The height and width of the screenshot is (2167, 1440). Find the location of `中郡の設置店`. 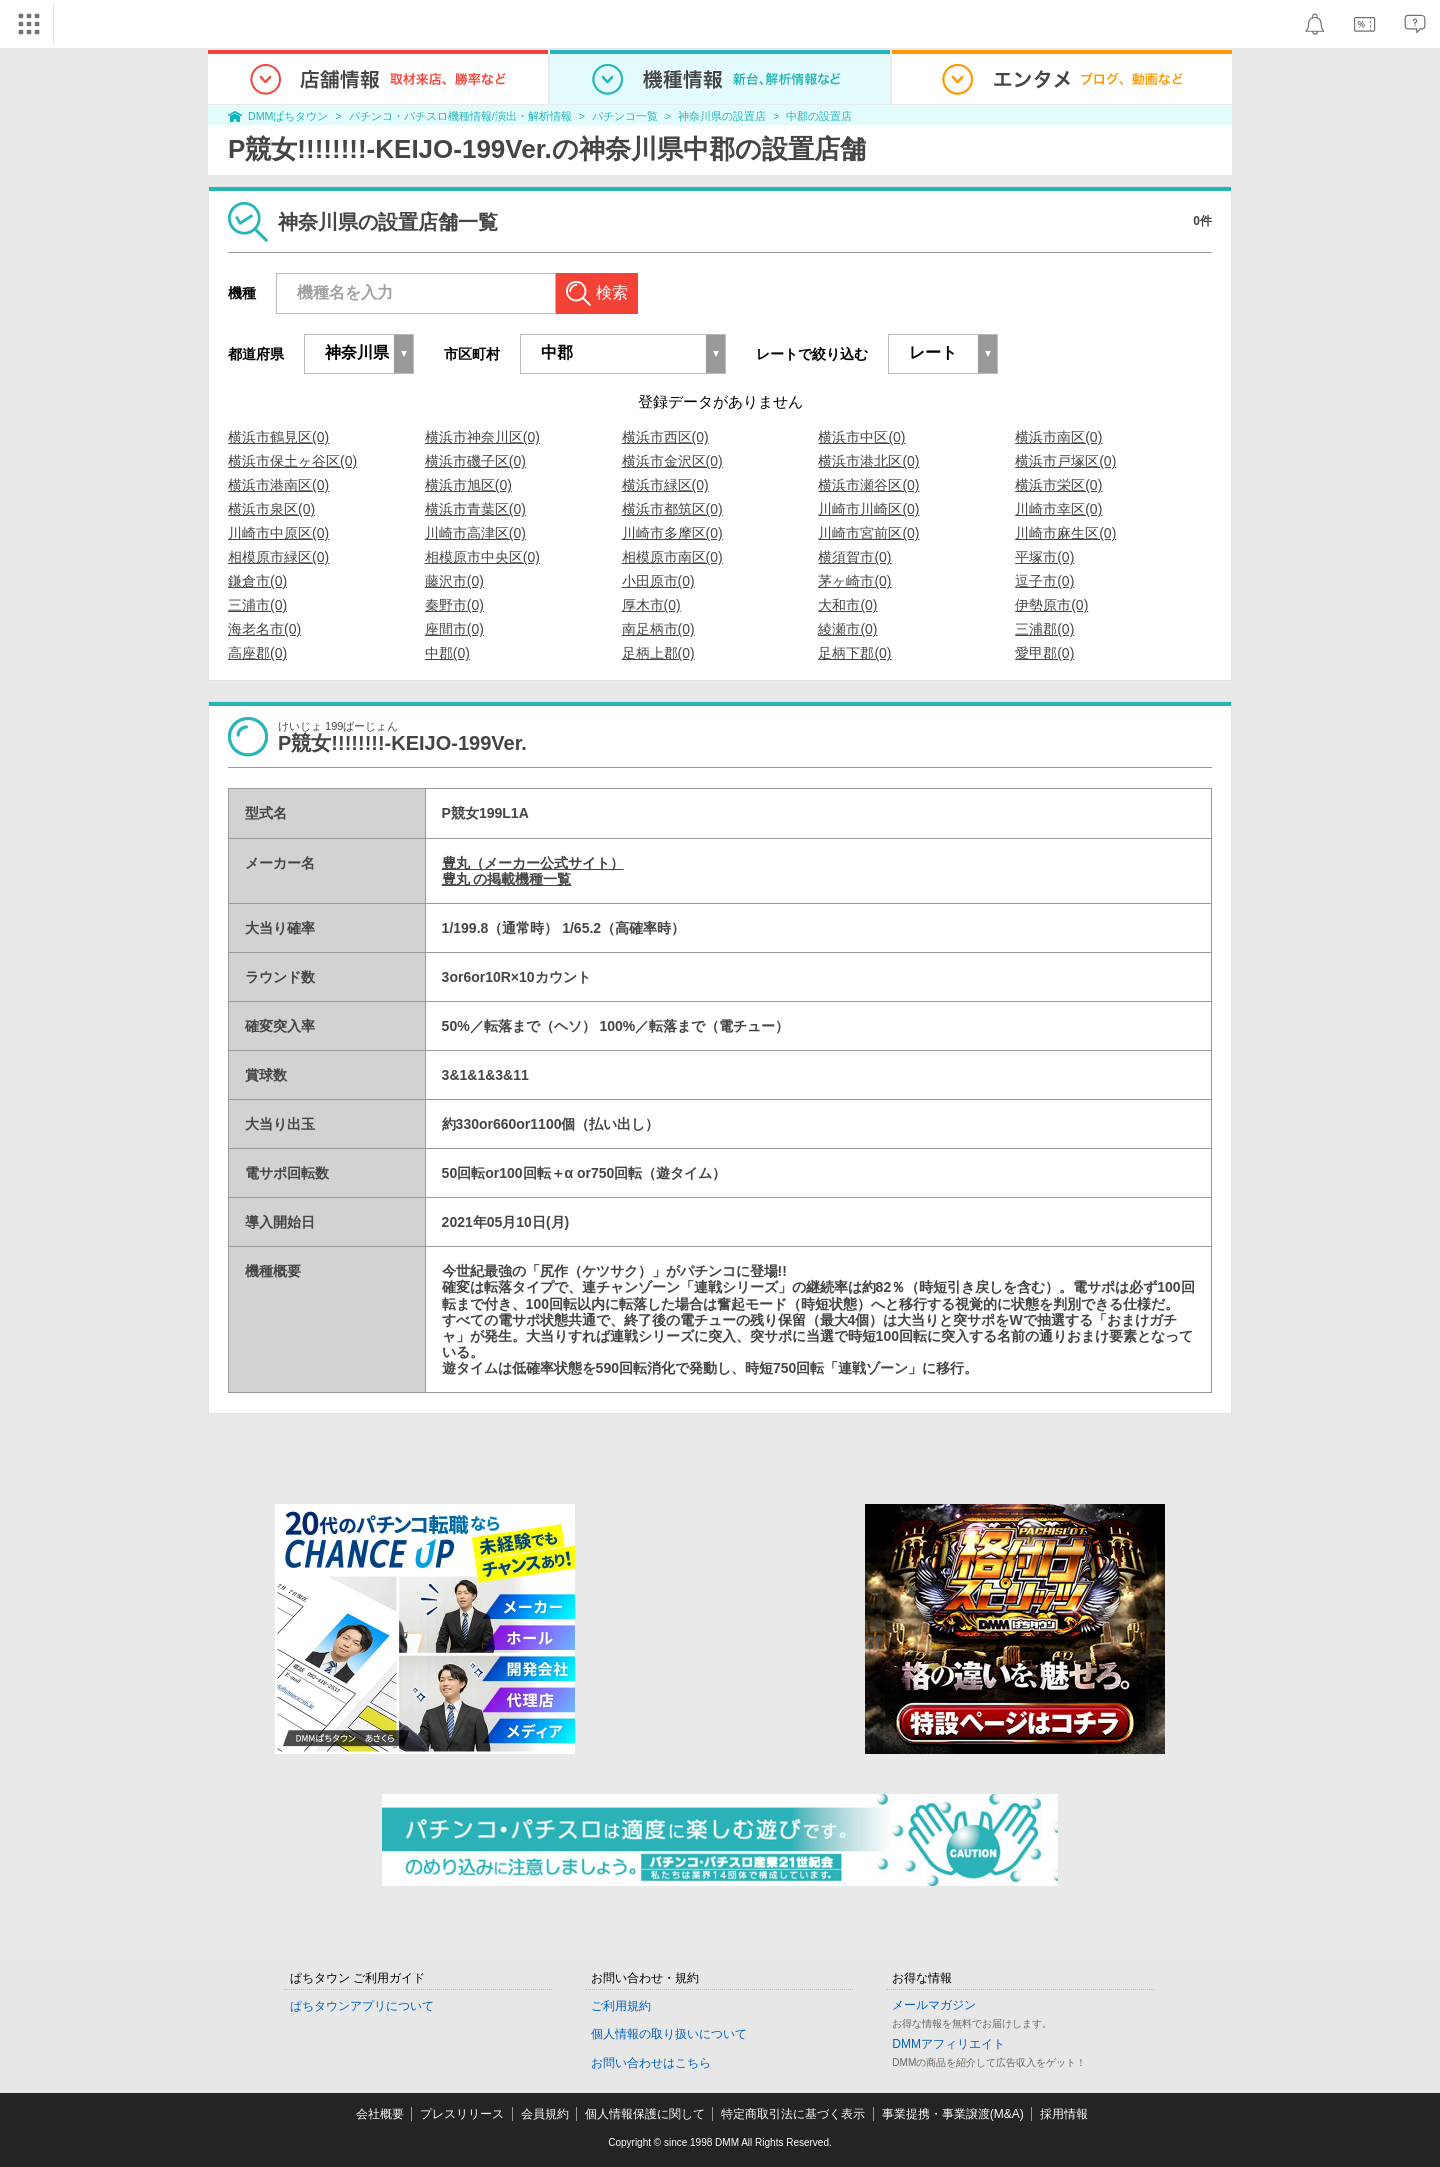

中郡の設置店 is located at coordinates (819, 116).